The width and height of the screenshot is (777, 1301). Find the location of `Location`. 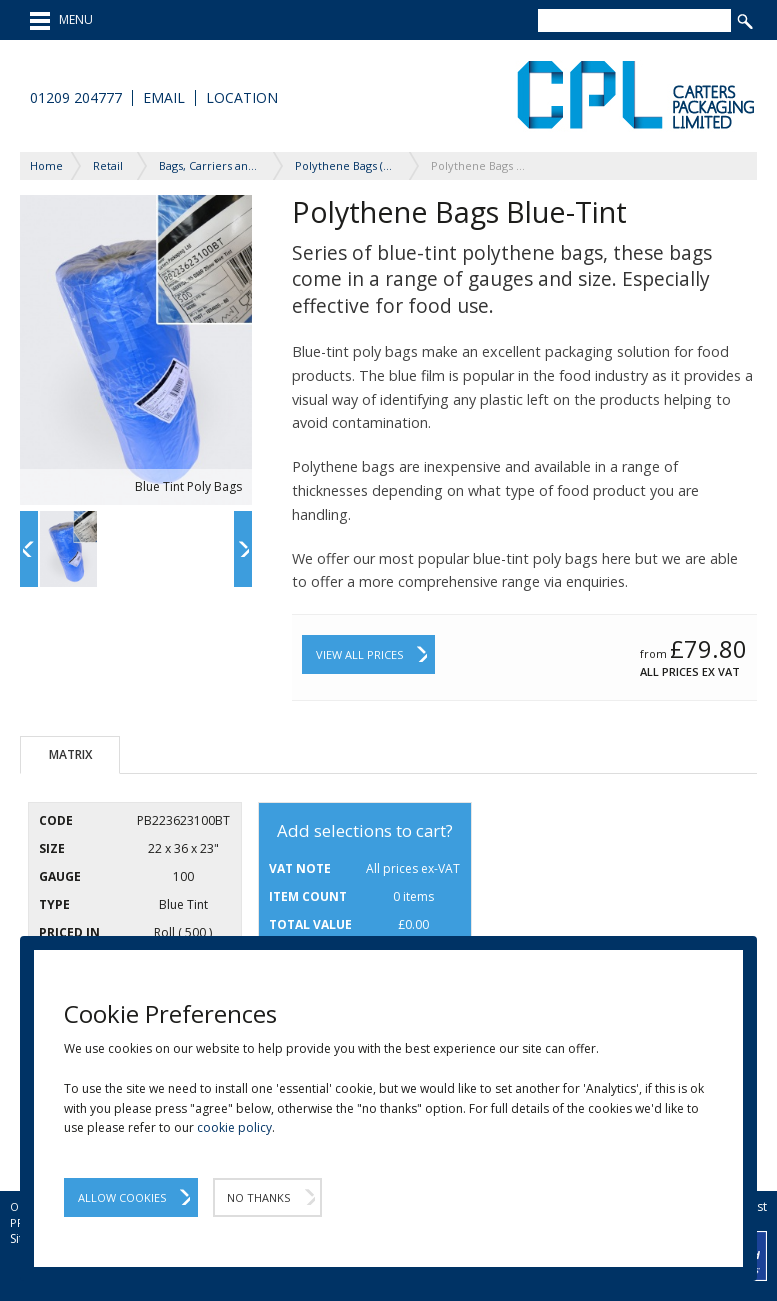

Location is located at coordinates (242, 98).